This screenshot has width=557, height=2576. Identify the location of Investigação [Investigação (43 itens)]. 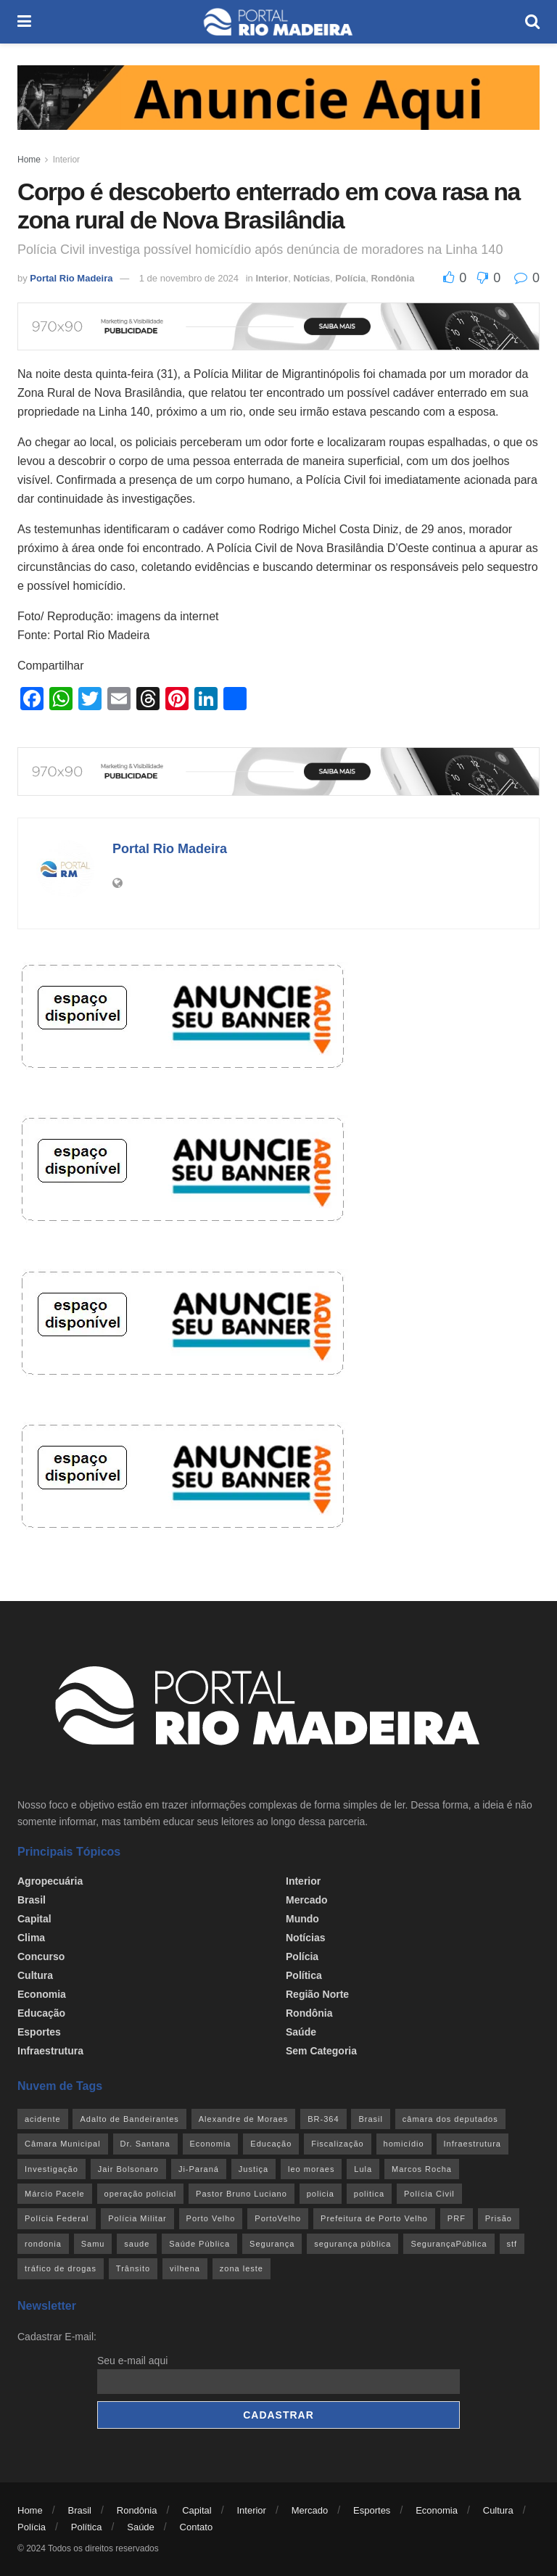
(51, 2169).